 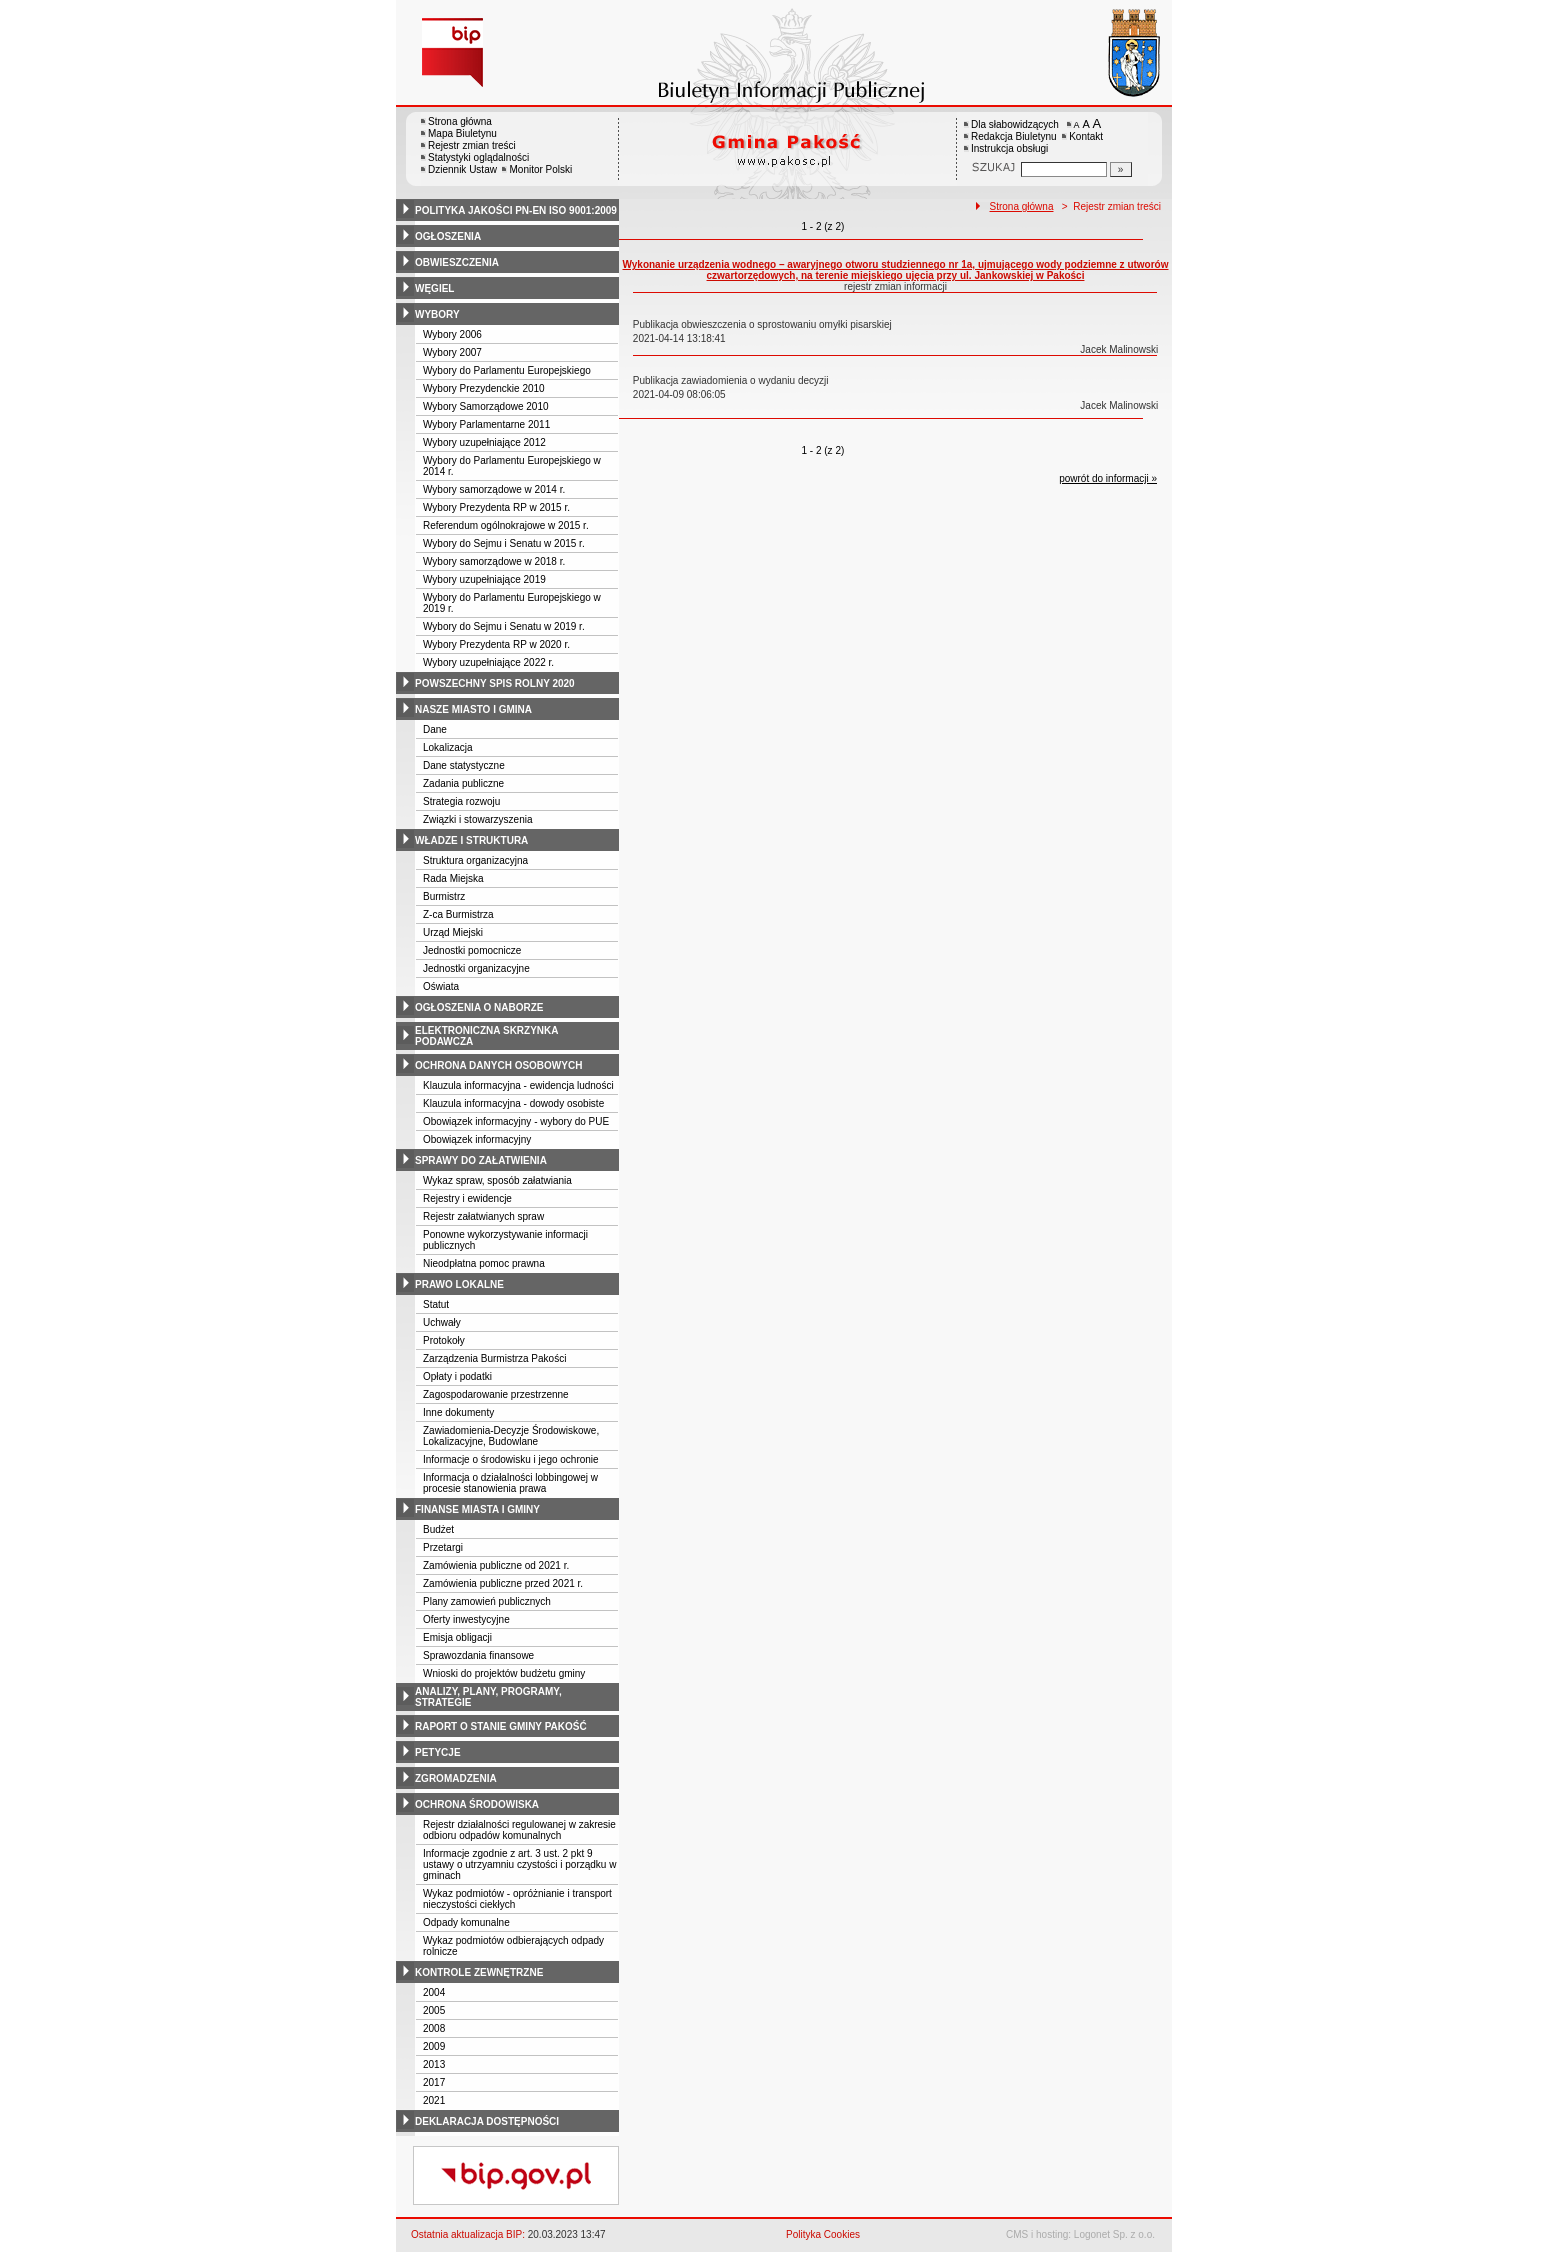 What do you see at coordinates (434, 2082) in the screenshot?
I see `2017` at bounding box center [434, 2082].